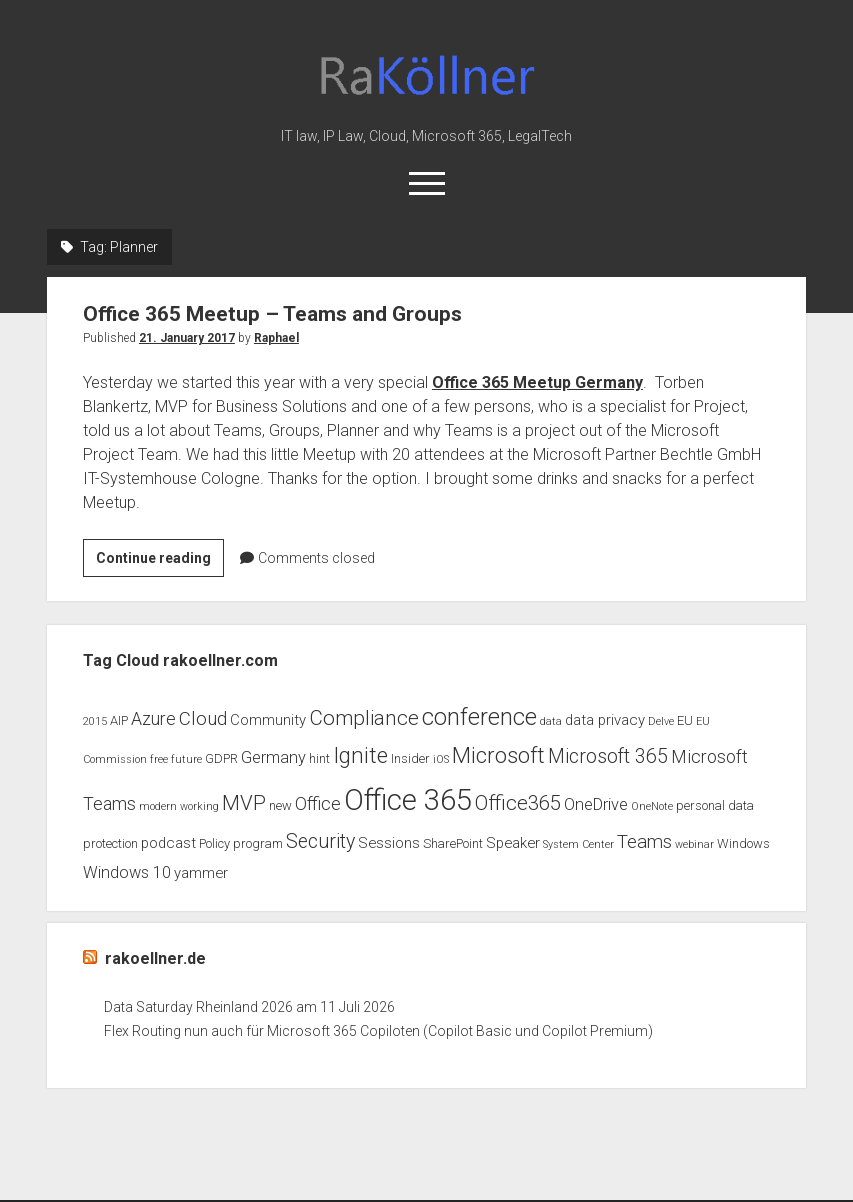 The image size is (853, 1202). What do you see at coordinates (153, 719) in the screenshot?
I see `Azure [Azure (6 items)]` at bounding box center [153, 719].